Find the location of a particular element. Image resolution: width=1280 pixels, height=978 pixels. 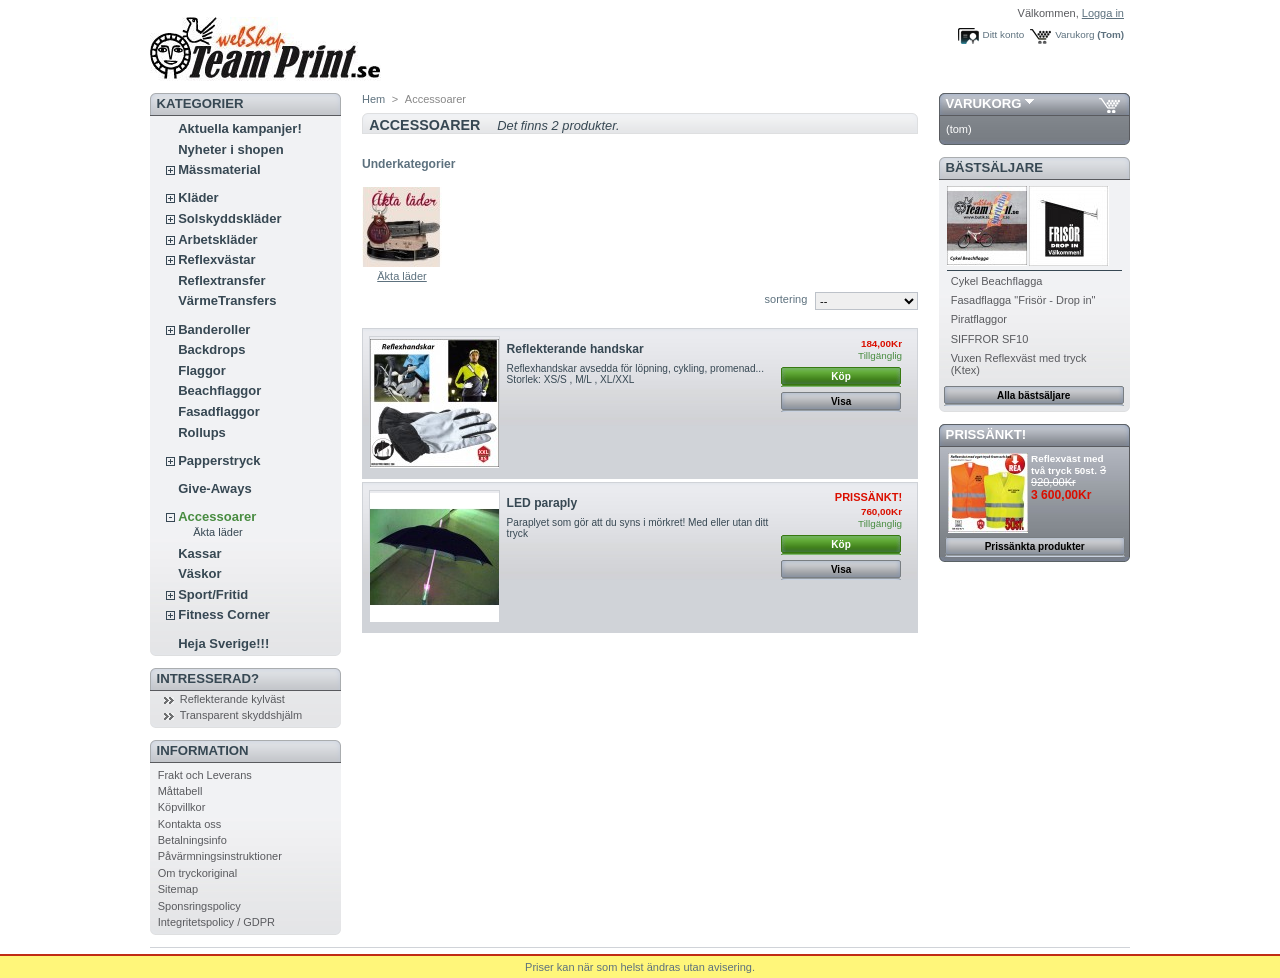

Arbetskläder is located at coordinates (217, 239).